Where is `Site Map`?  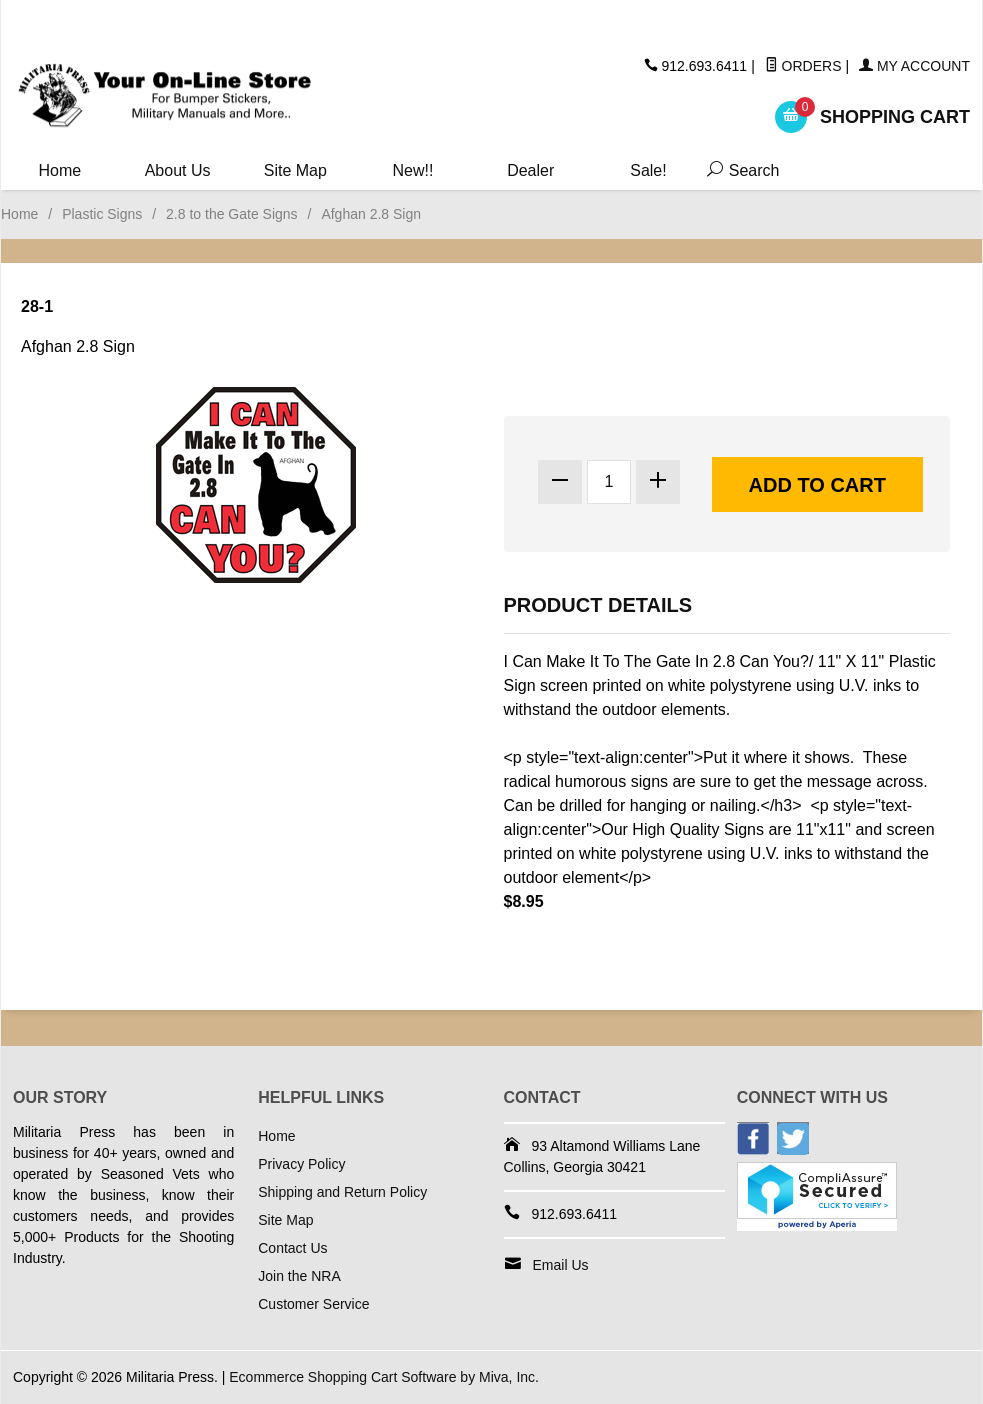
Site Map is located at coordinates (295, 170).